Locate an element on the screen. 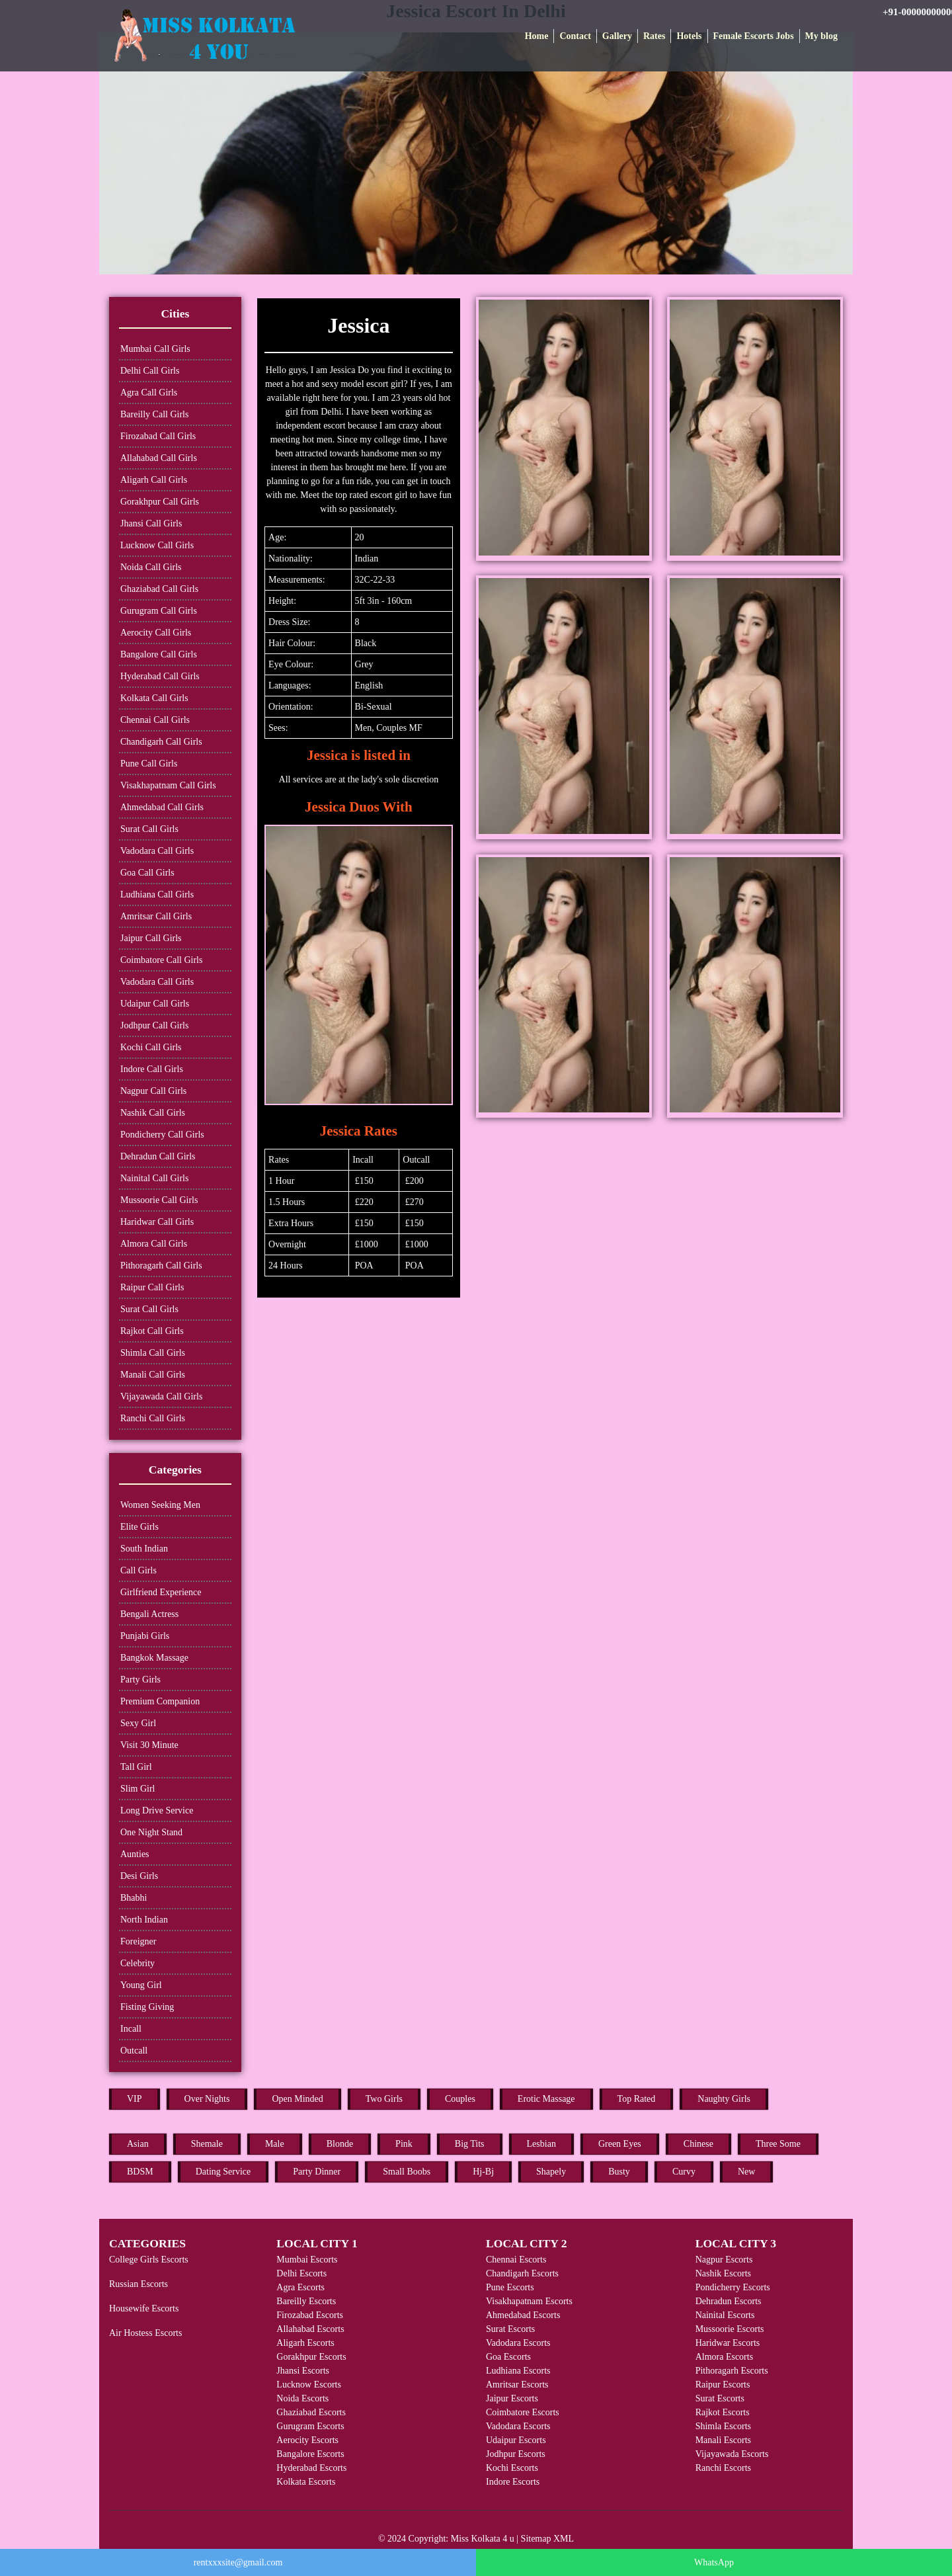  Russian Escorts is located at coordinates (138, 2284).